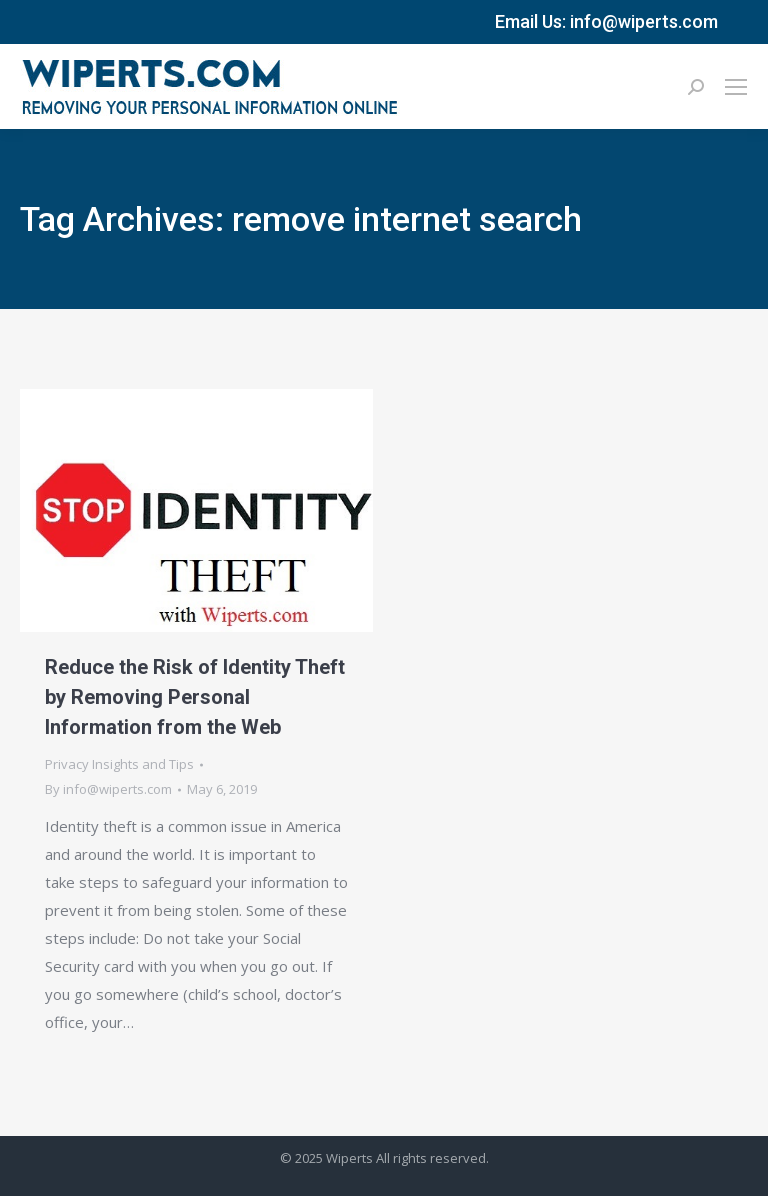 The width and height of the screenshot is (768, 1196). I want to click on Privacy Insights and Tips, so click(119, 764).